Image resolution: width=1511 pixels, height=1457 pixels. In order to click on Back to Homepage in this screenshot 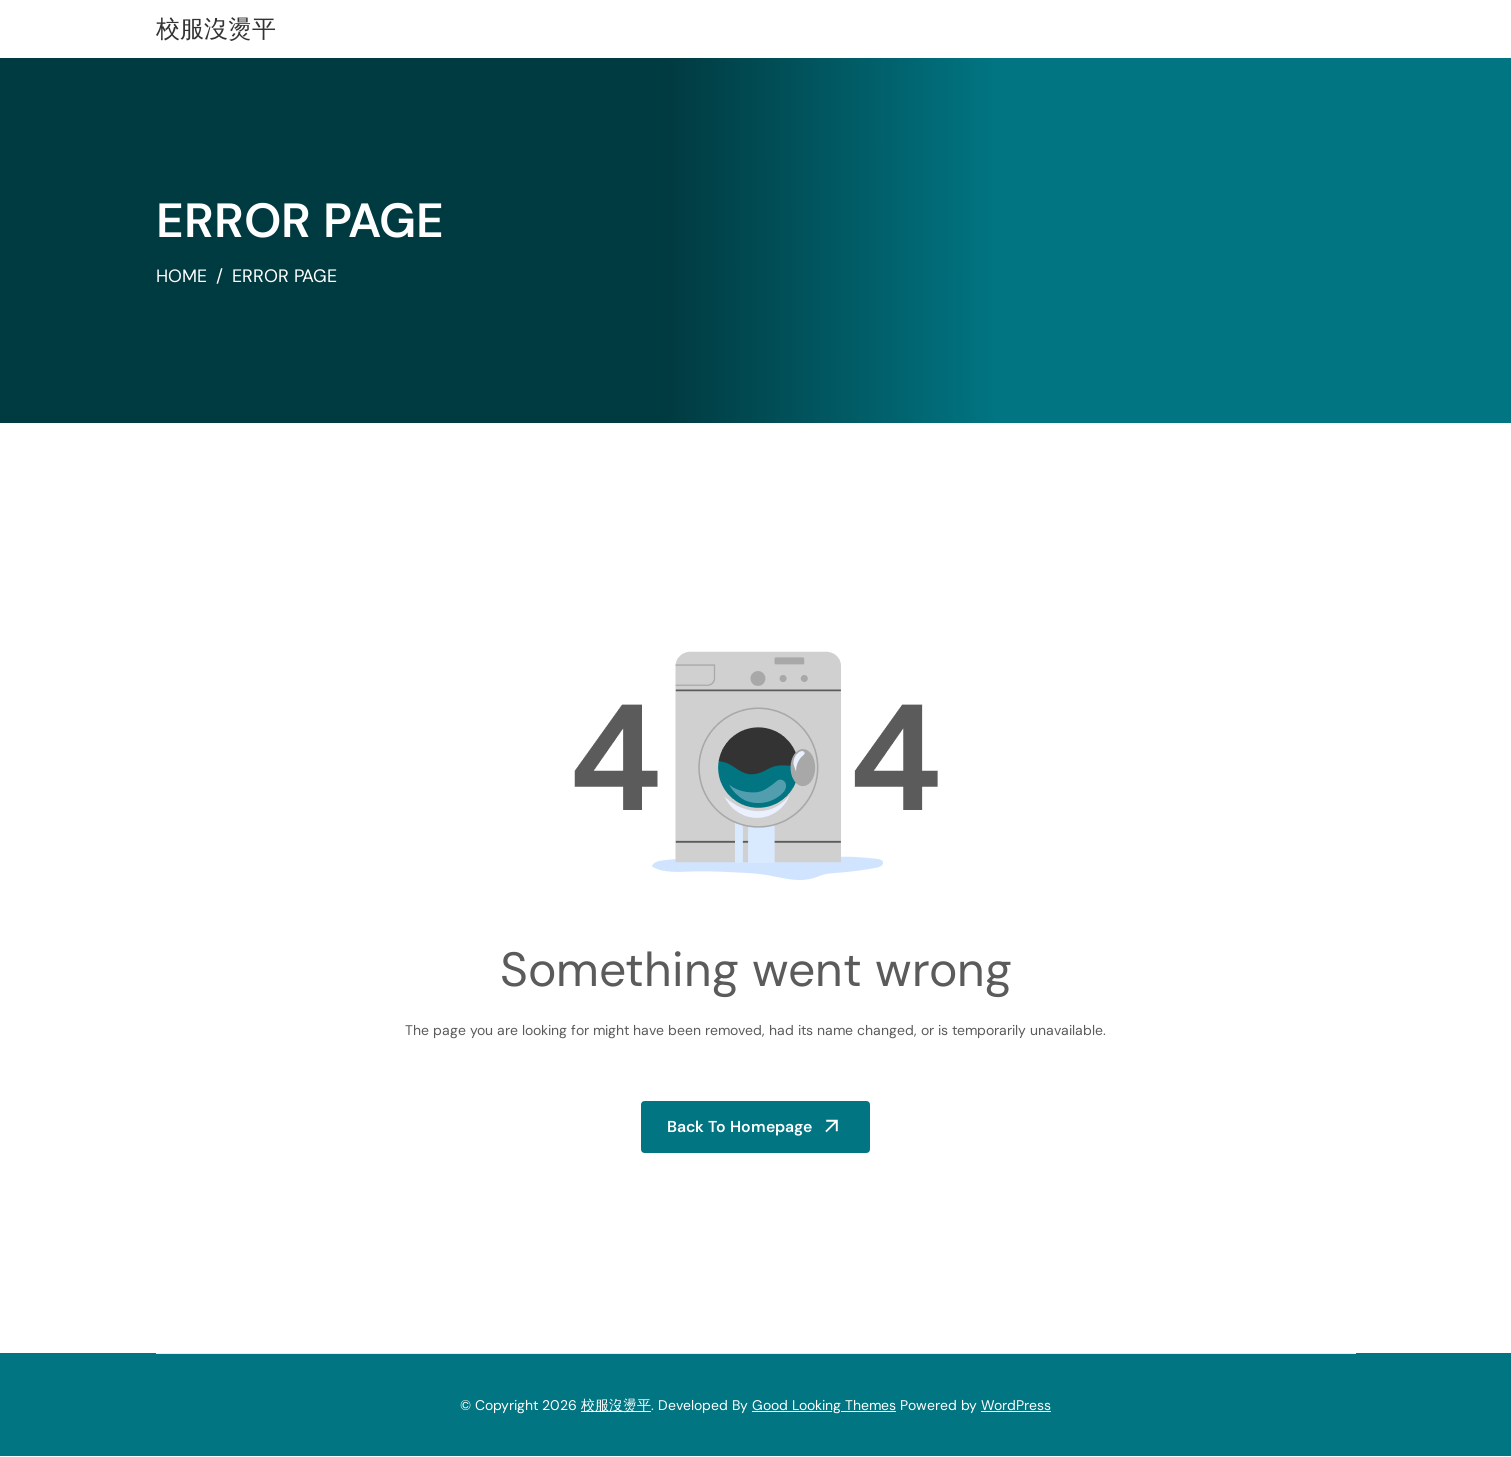, I will do `click(740, 1126)`.